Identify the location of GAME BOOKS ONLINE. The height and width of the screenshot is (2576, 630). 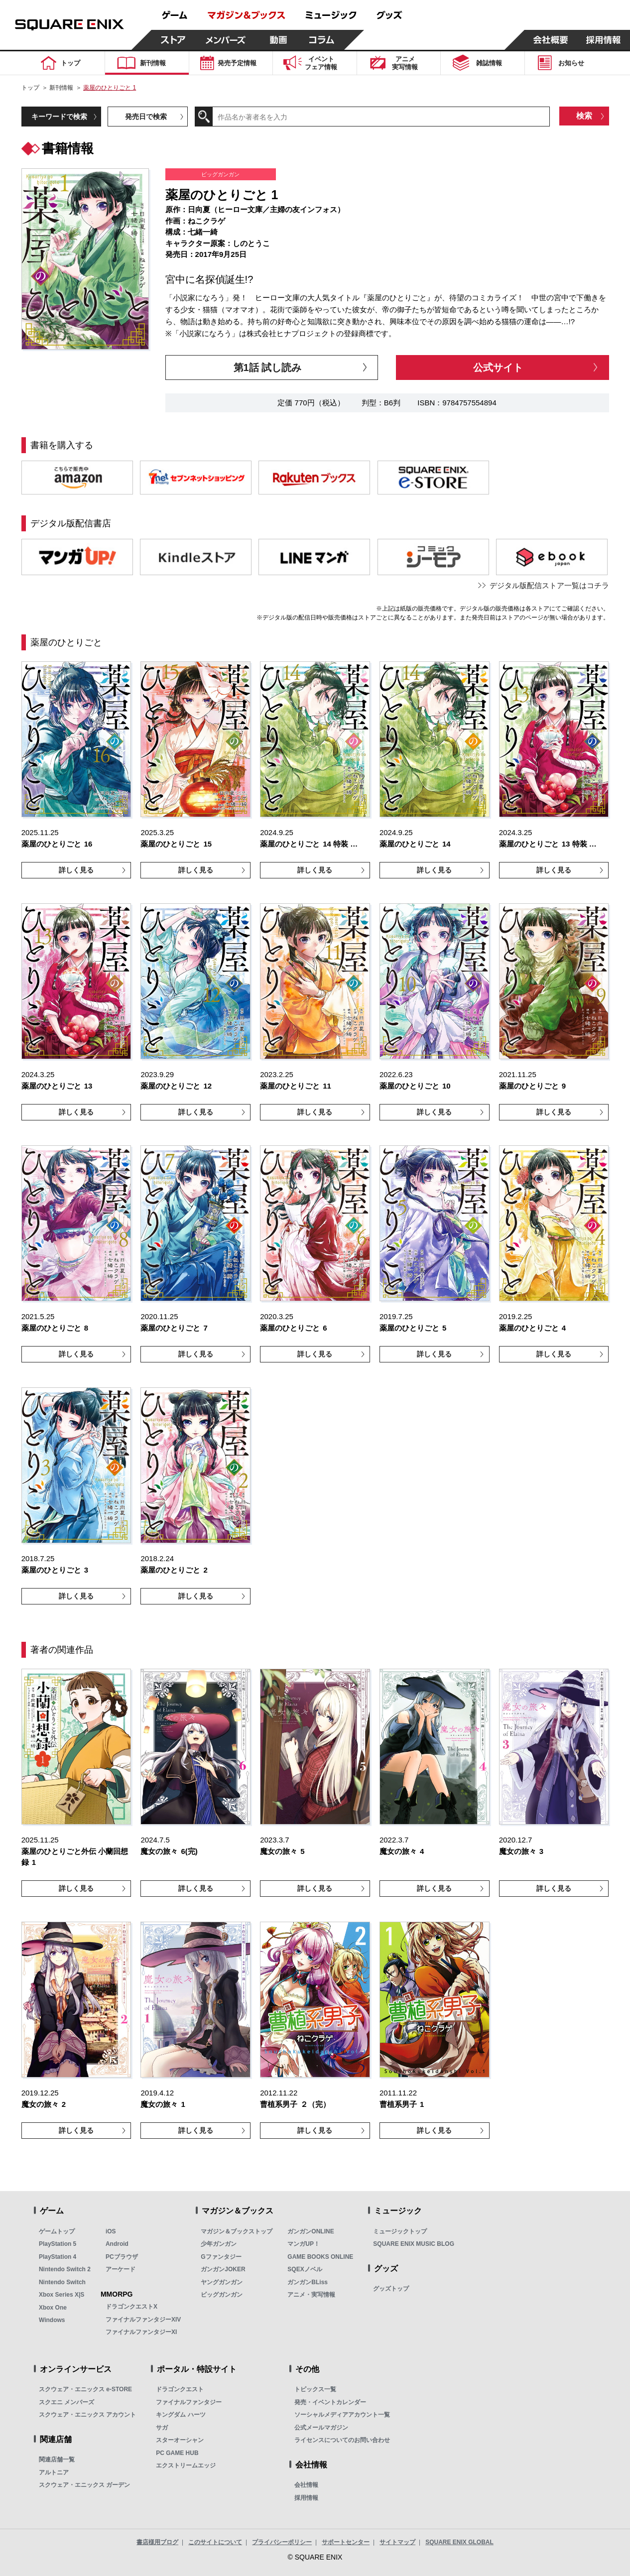
(320, 2256).